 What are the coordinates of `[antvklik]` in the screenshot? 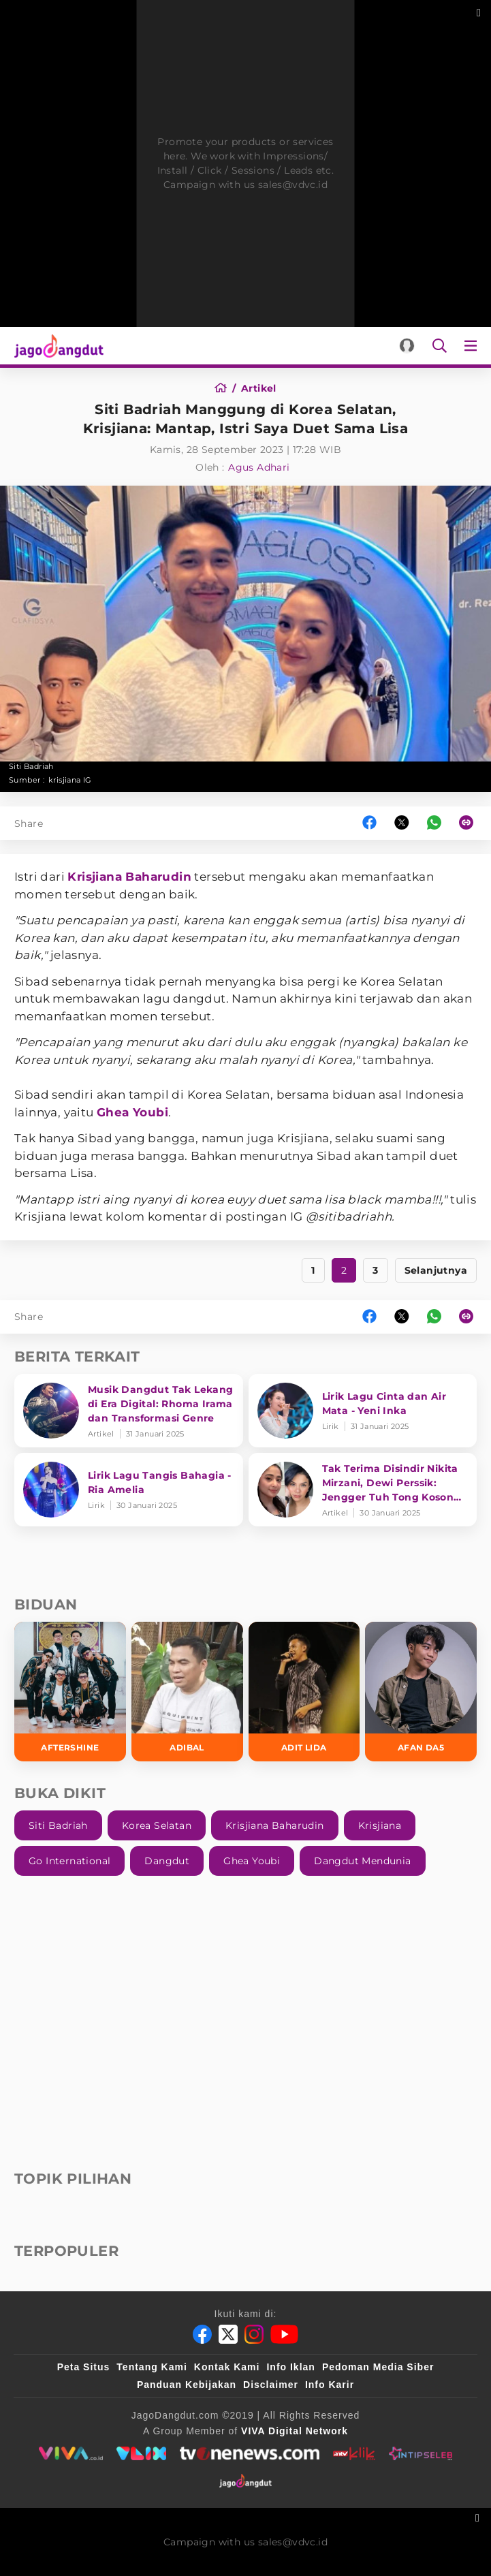 It's located at (354, 2453).